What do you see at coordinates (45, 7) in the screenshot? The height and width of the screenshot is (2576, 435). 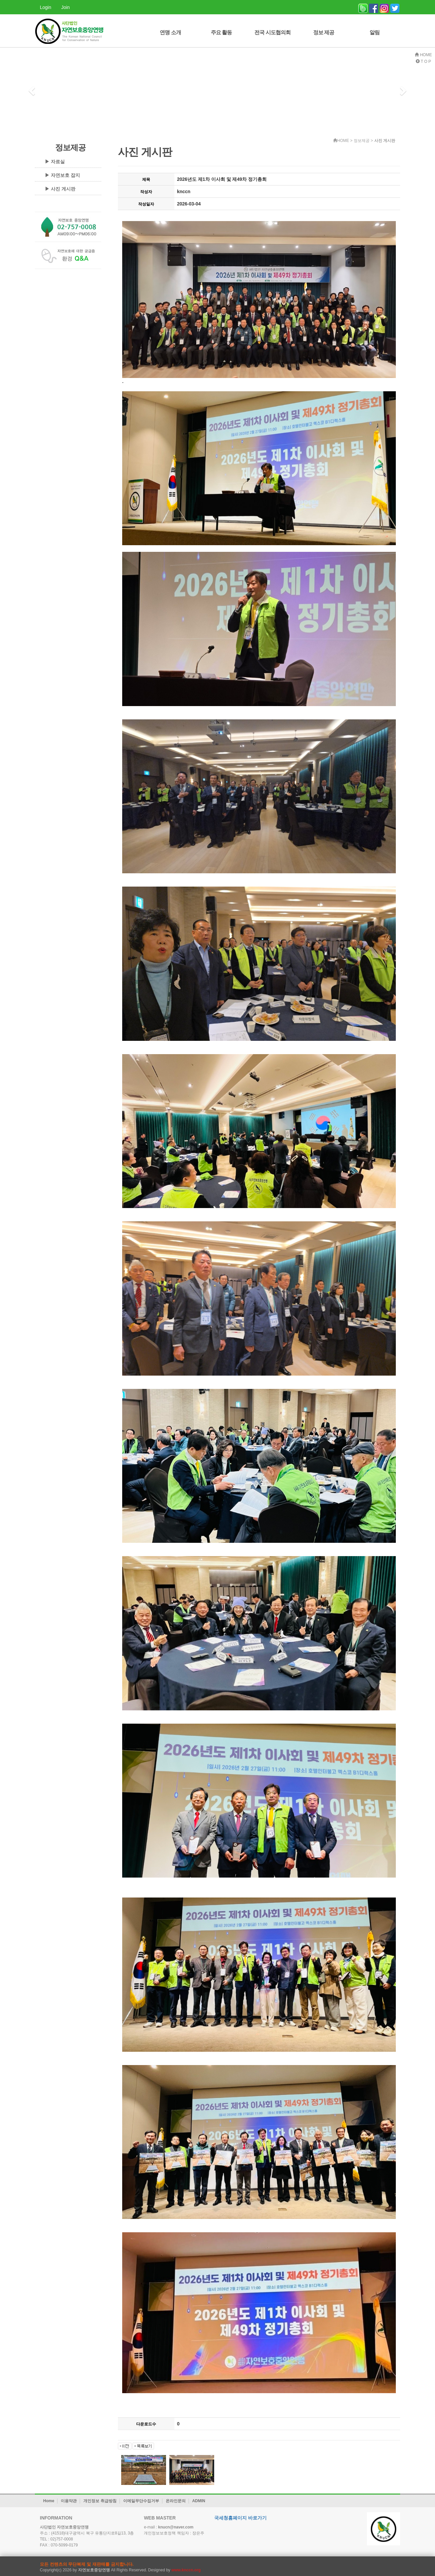 I see `Login` at bounding box center [45, 7].